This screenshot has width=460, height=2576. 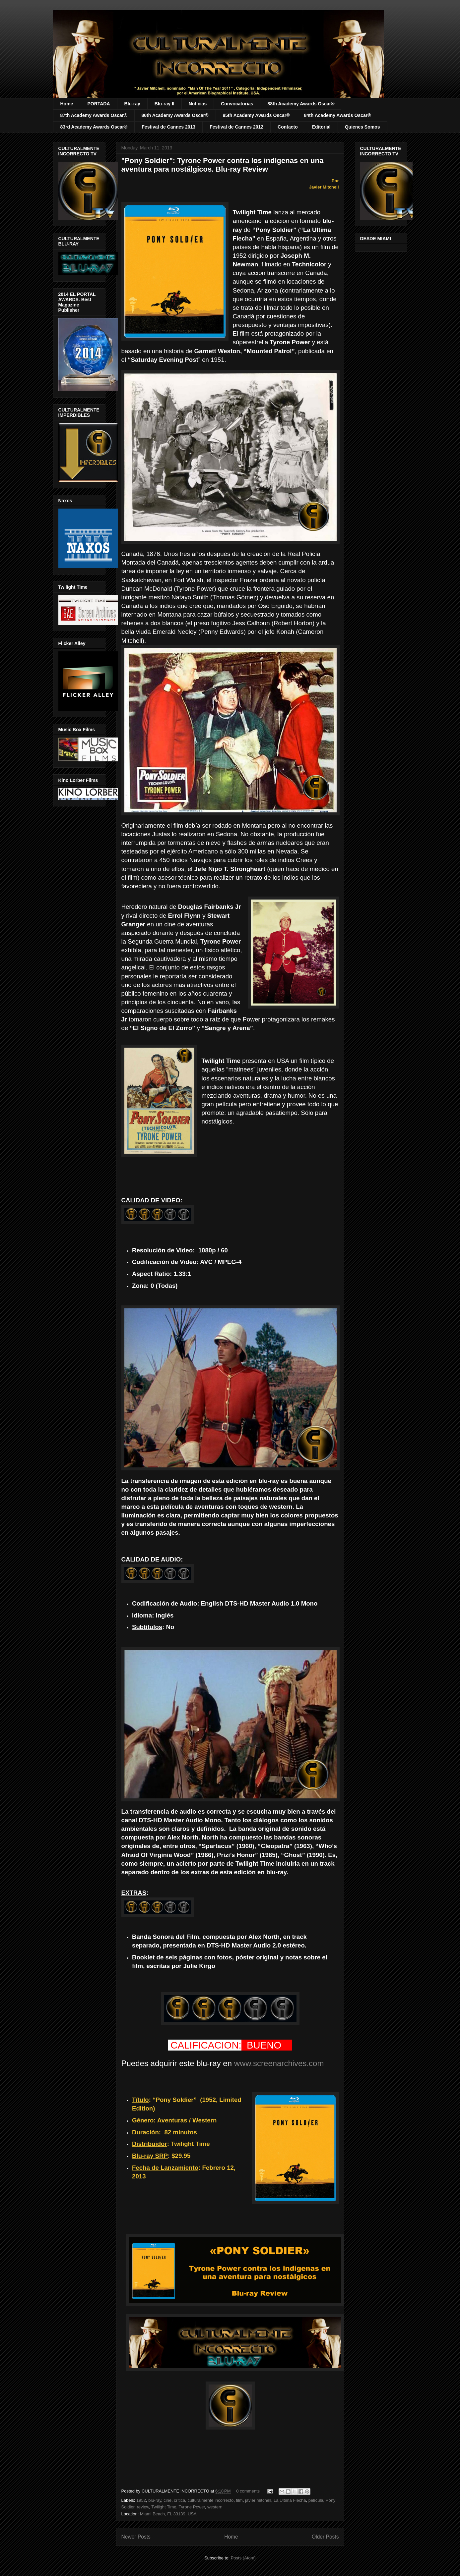 I want to click on cine, so click(x=167, y=2500).